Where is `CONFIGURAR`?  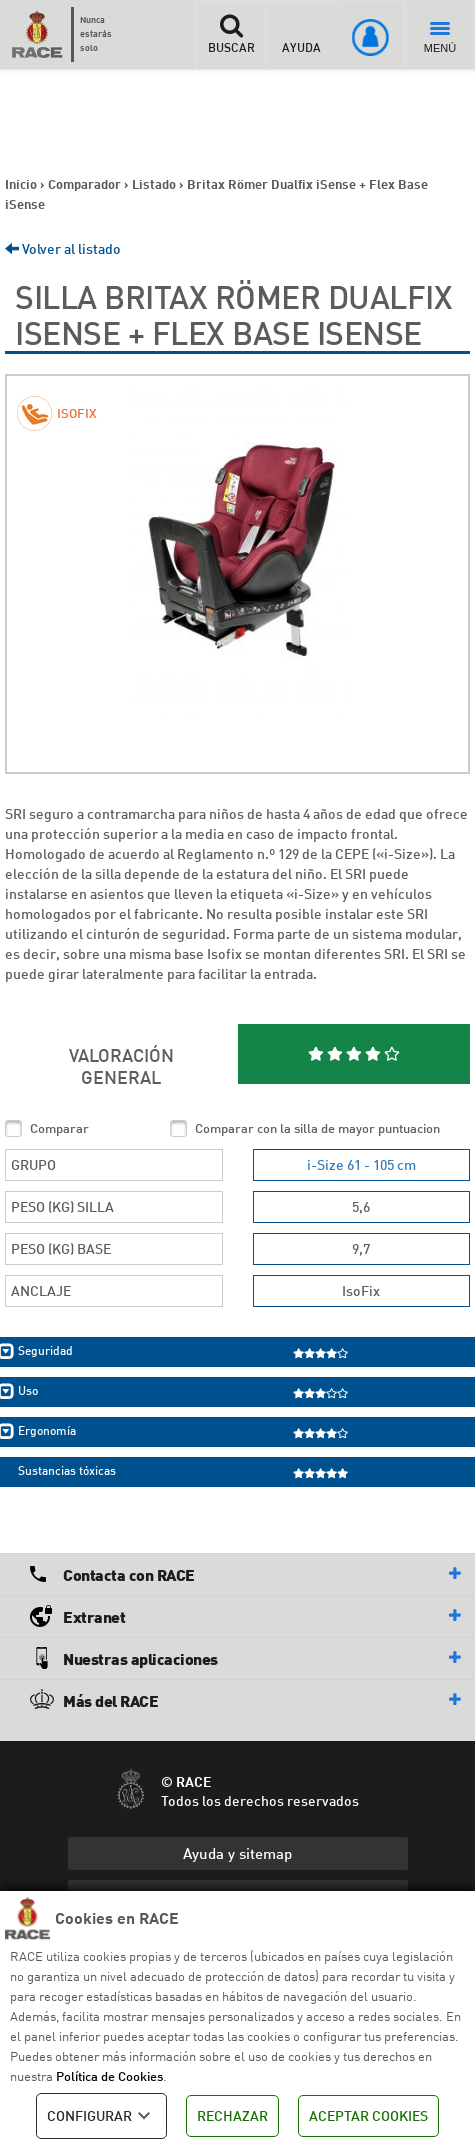 CONFIGURAR is located at coordinates (101, 2116).